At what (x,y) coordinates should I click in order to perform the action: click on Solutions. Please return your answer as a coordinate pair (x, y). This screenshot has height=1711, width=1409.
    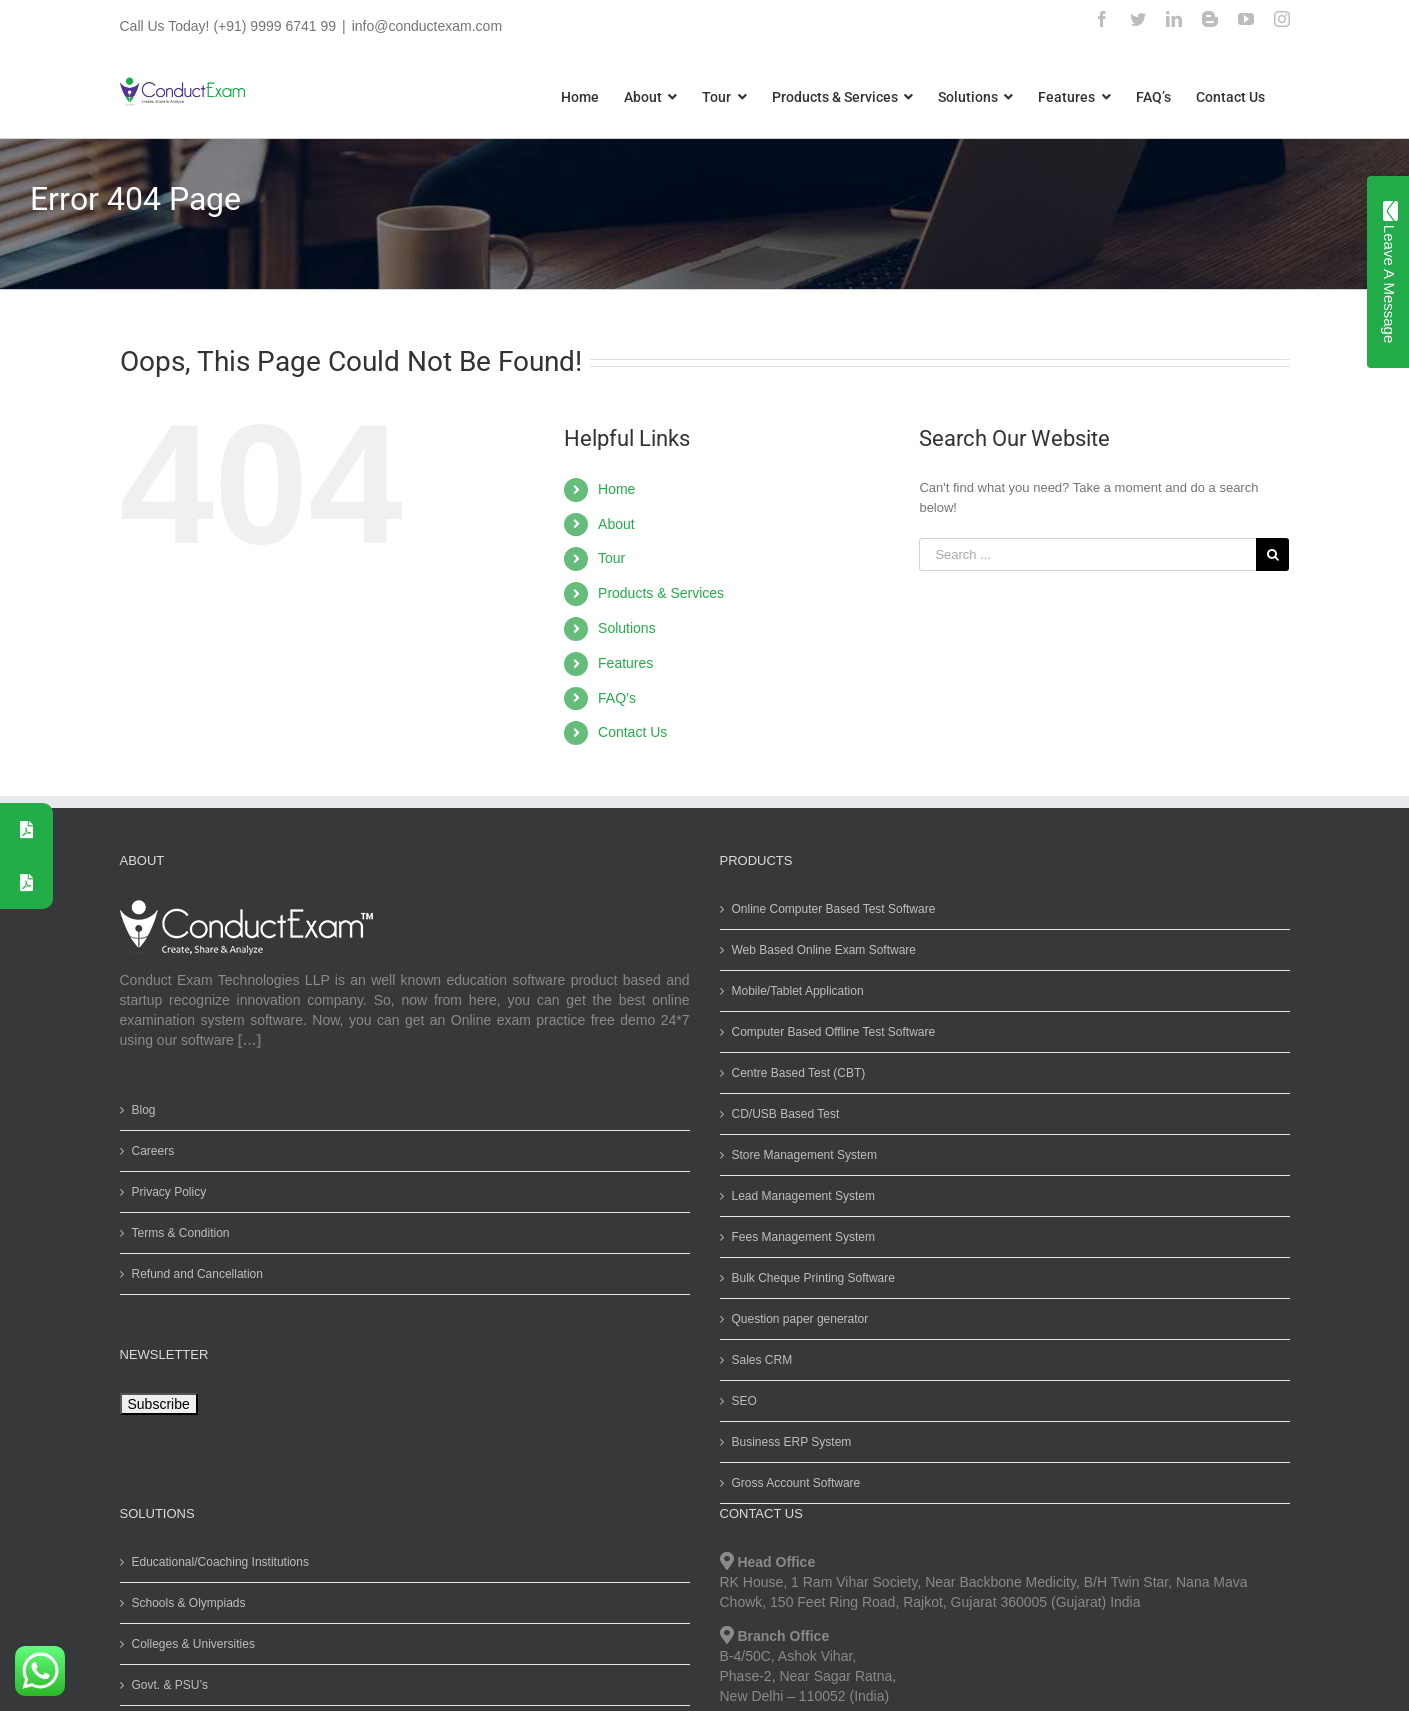
    Looking at the image, I should click on (623, 628).